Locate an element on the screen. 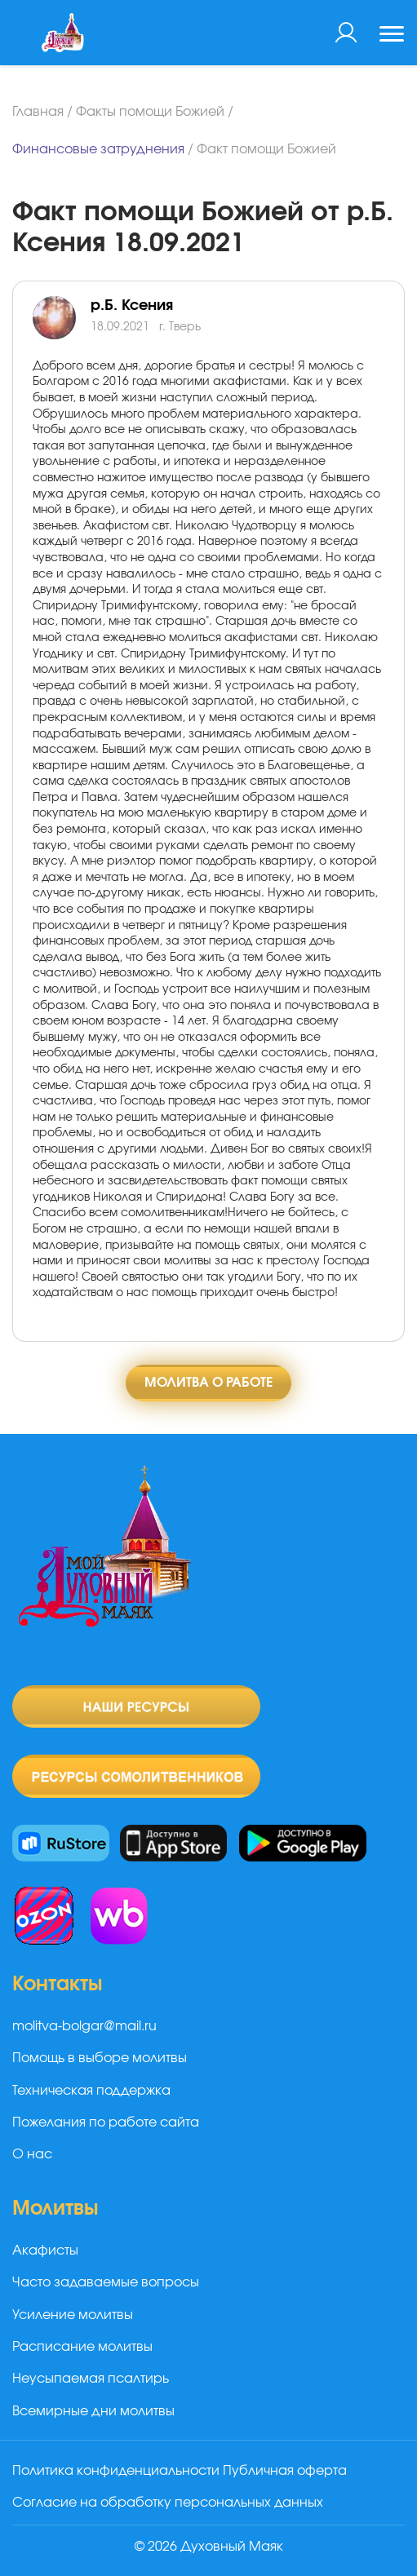  О нас is located at coordinates (32, 2154).